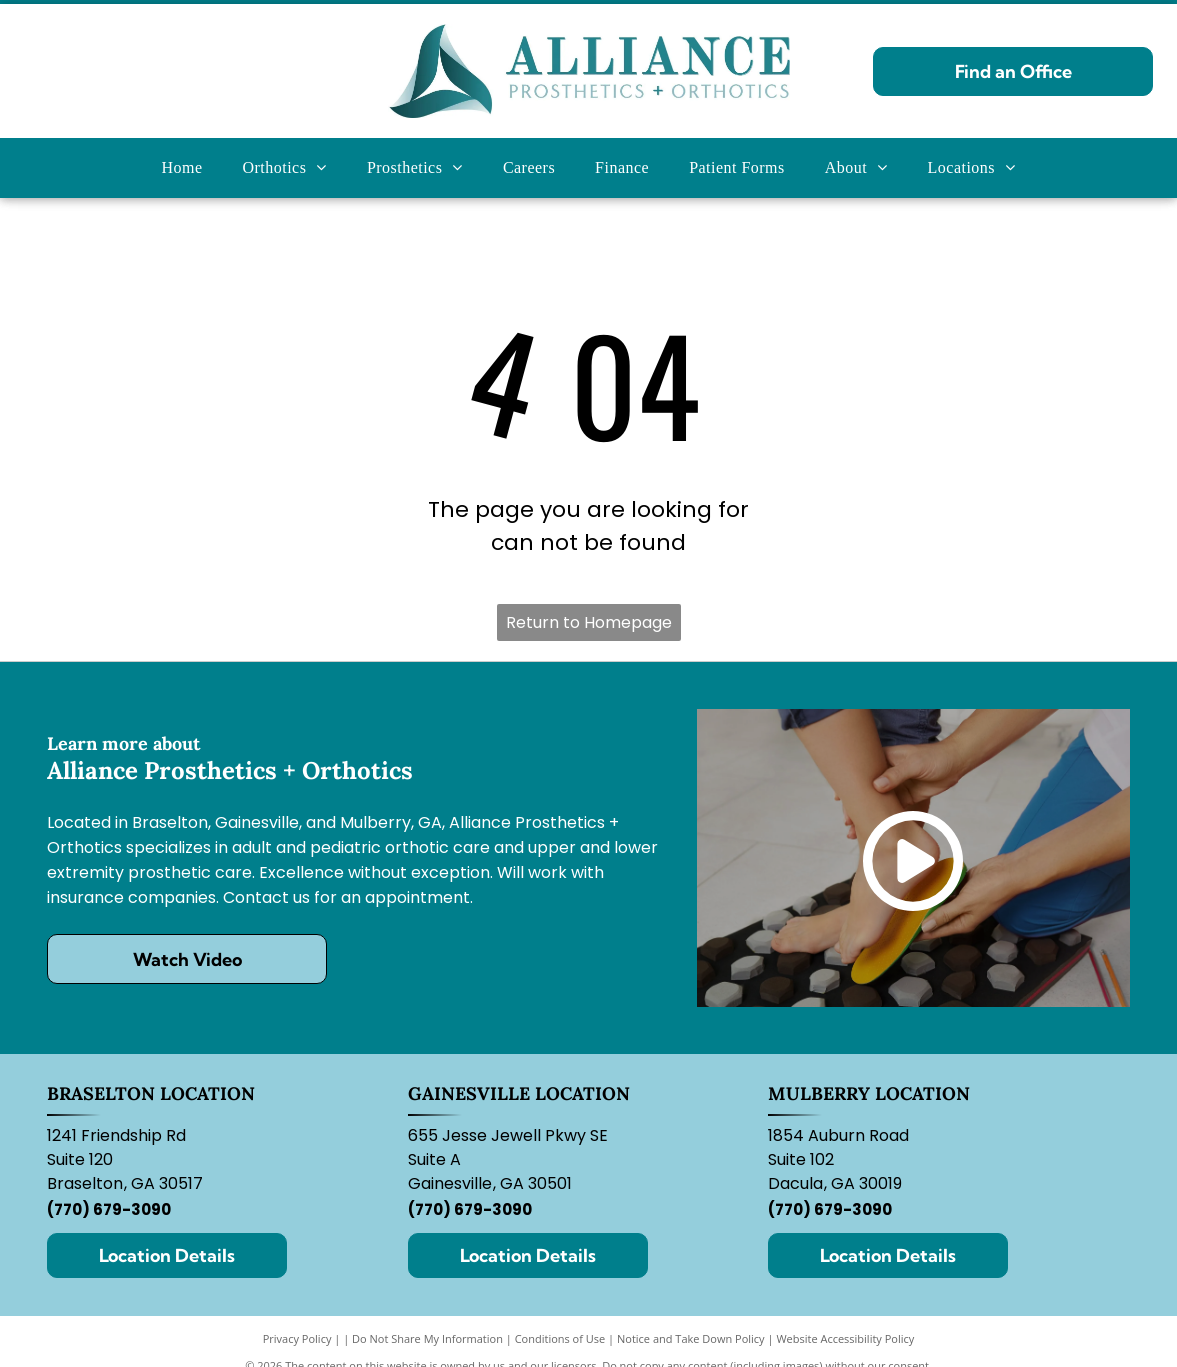  What do you see at coordinates (182, 168) in the screenshot?
I see `[menuitem]` at bounding box center [182, 168].